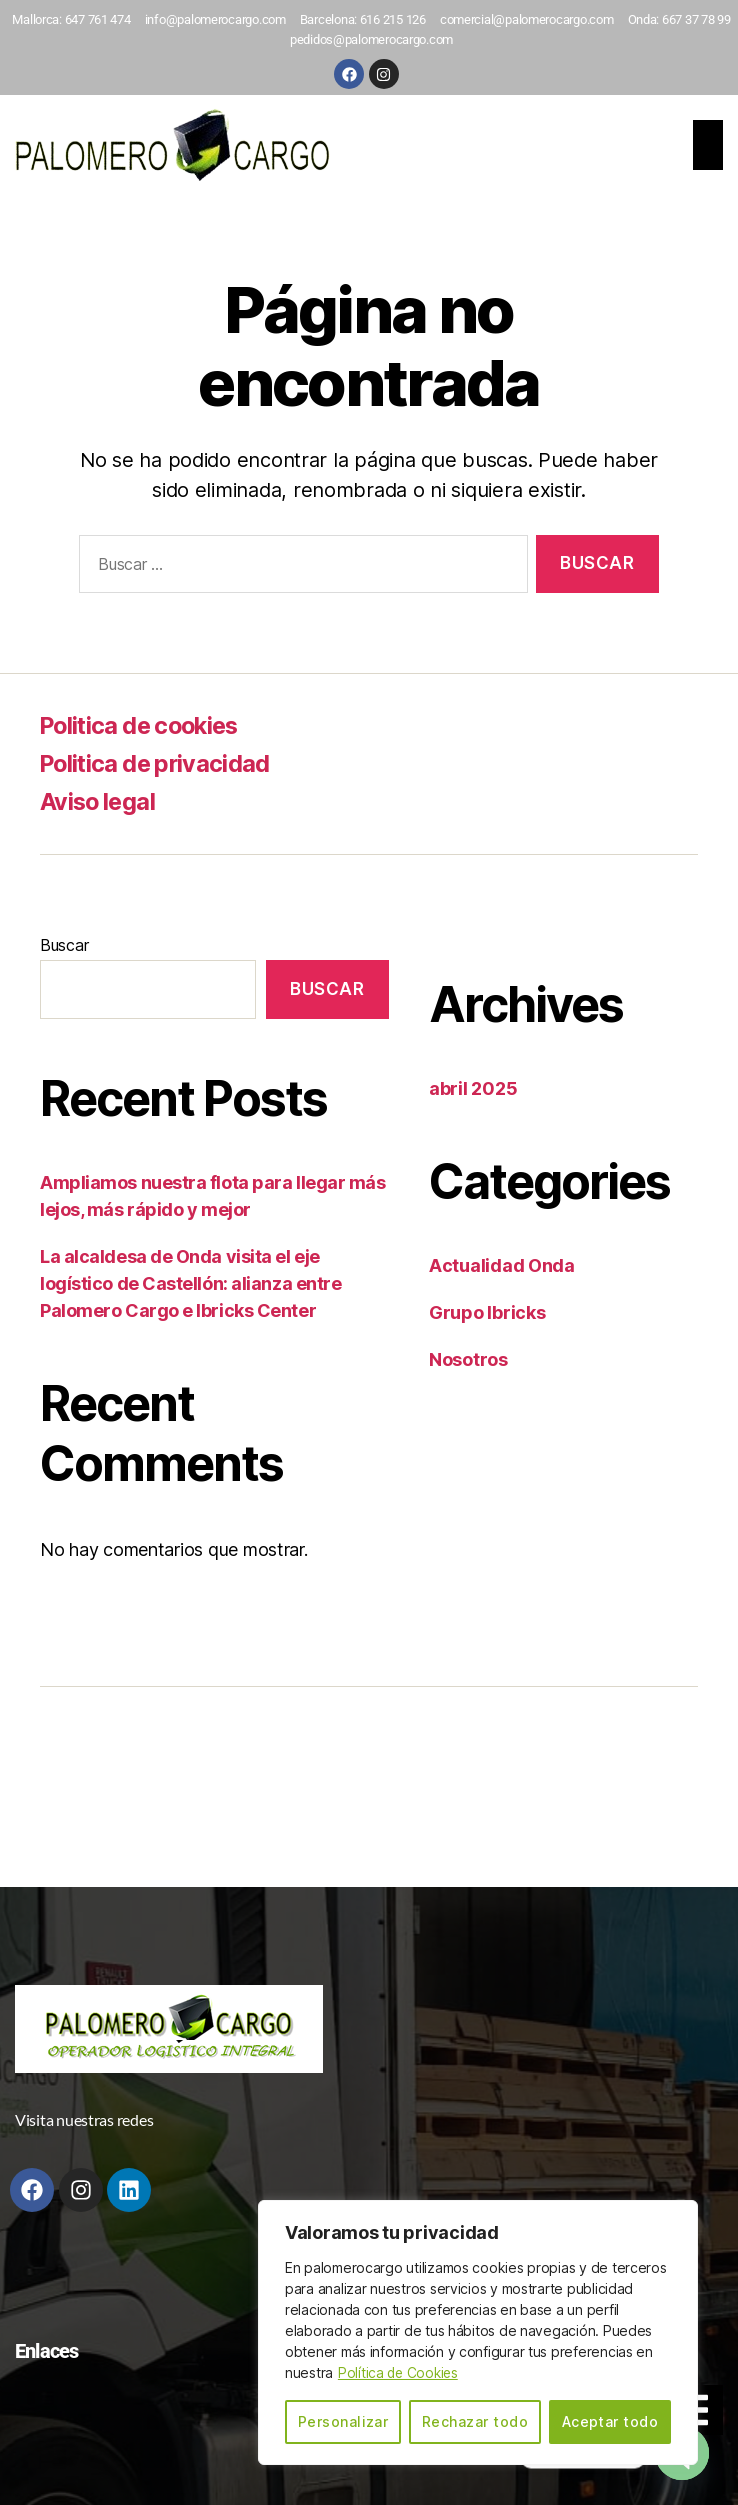  What do you see at coordinates (468, 1359) in the screenshot?
I see `Nosotros` at bounding box center [468, 1359].